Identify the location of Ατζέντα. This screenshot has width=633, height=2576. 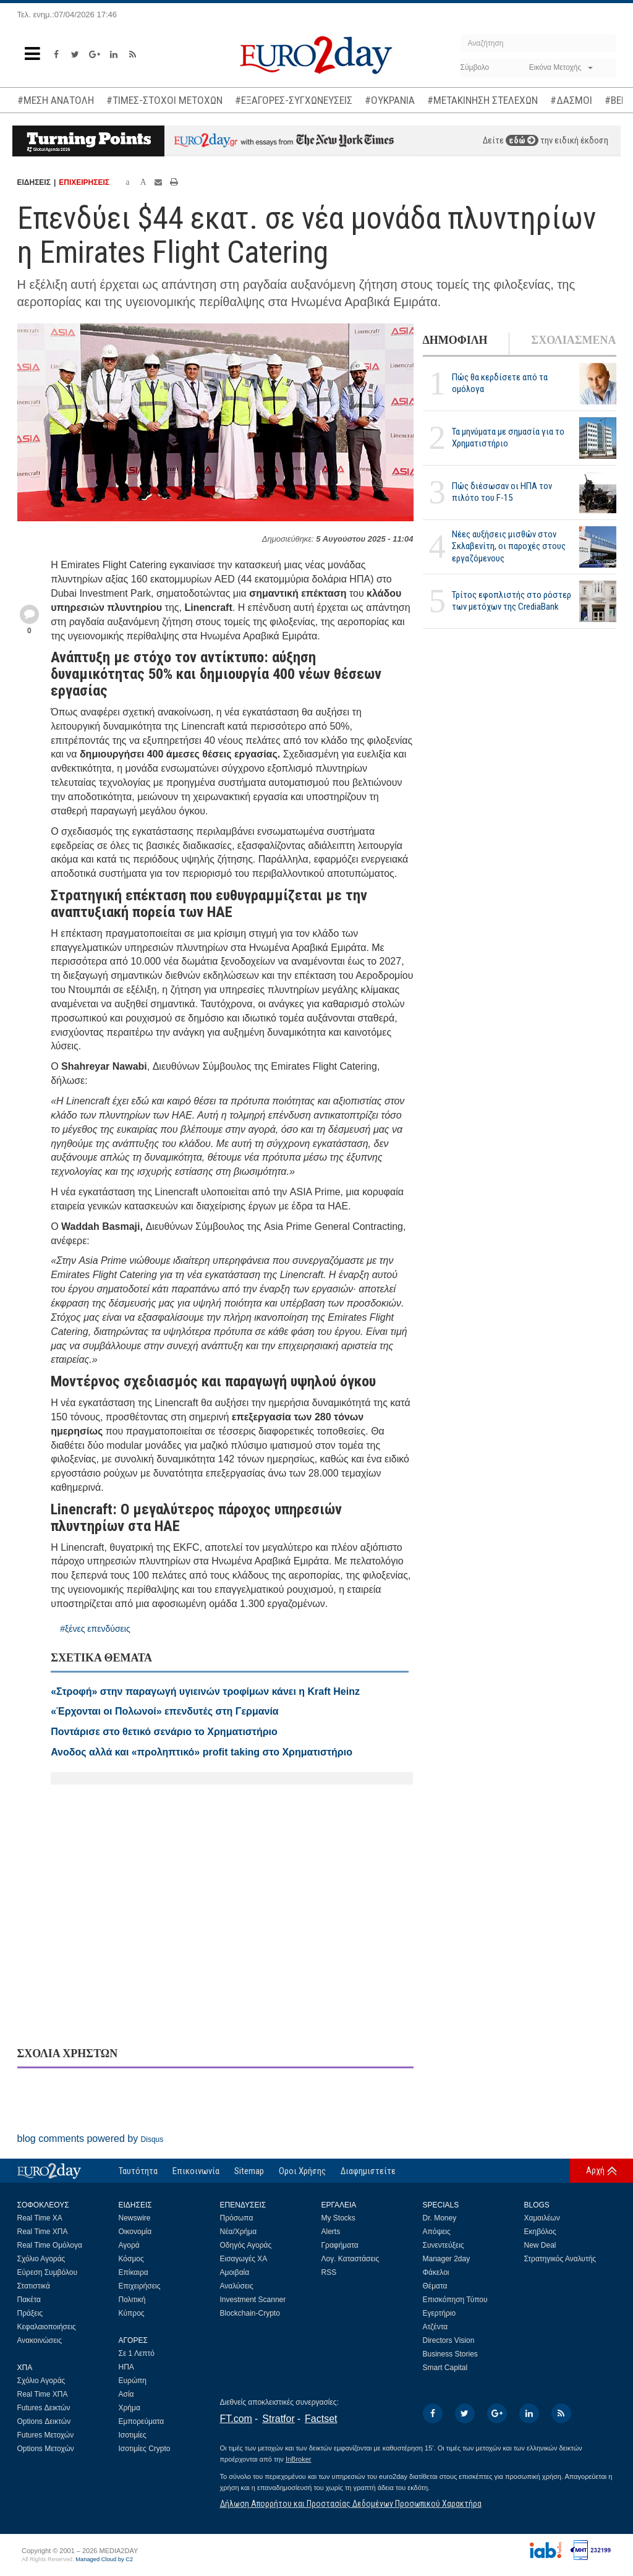
(435, 2326).